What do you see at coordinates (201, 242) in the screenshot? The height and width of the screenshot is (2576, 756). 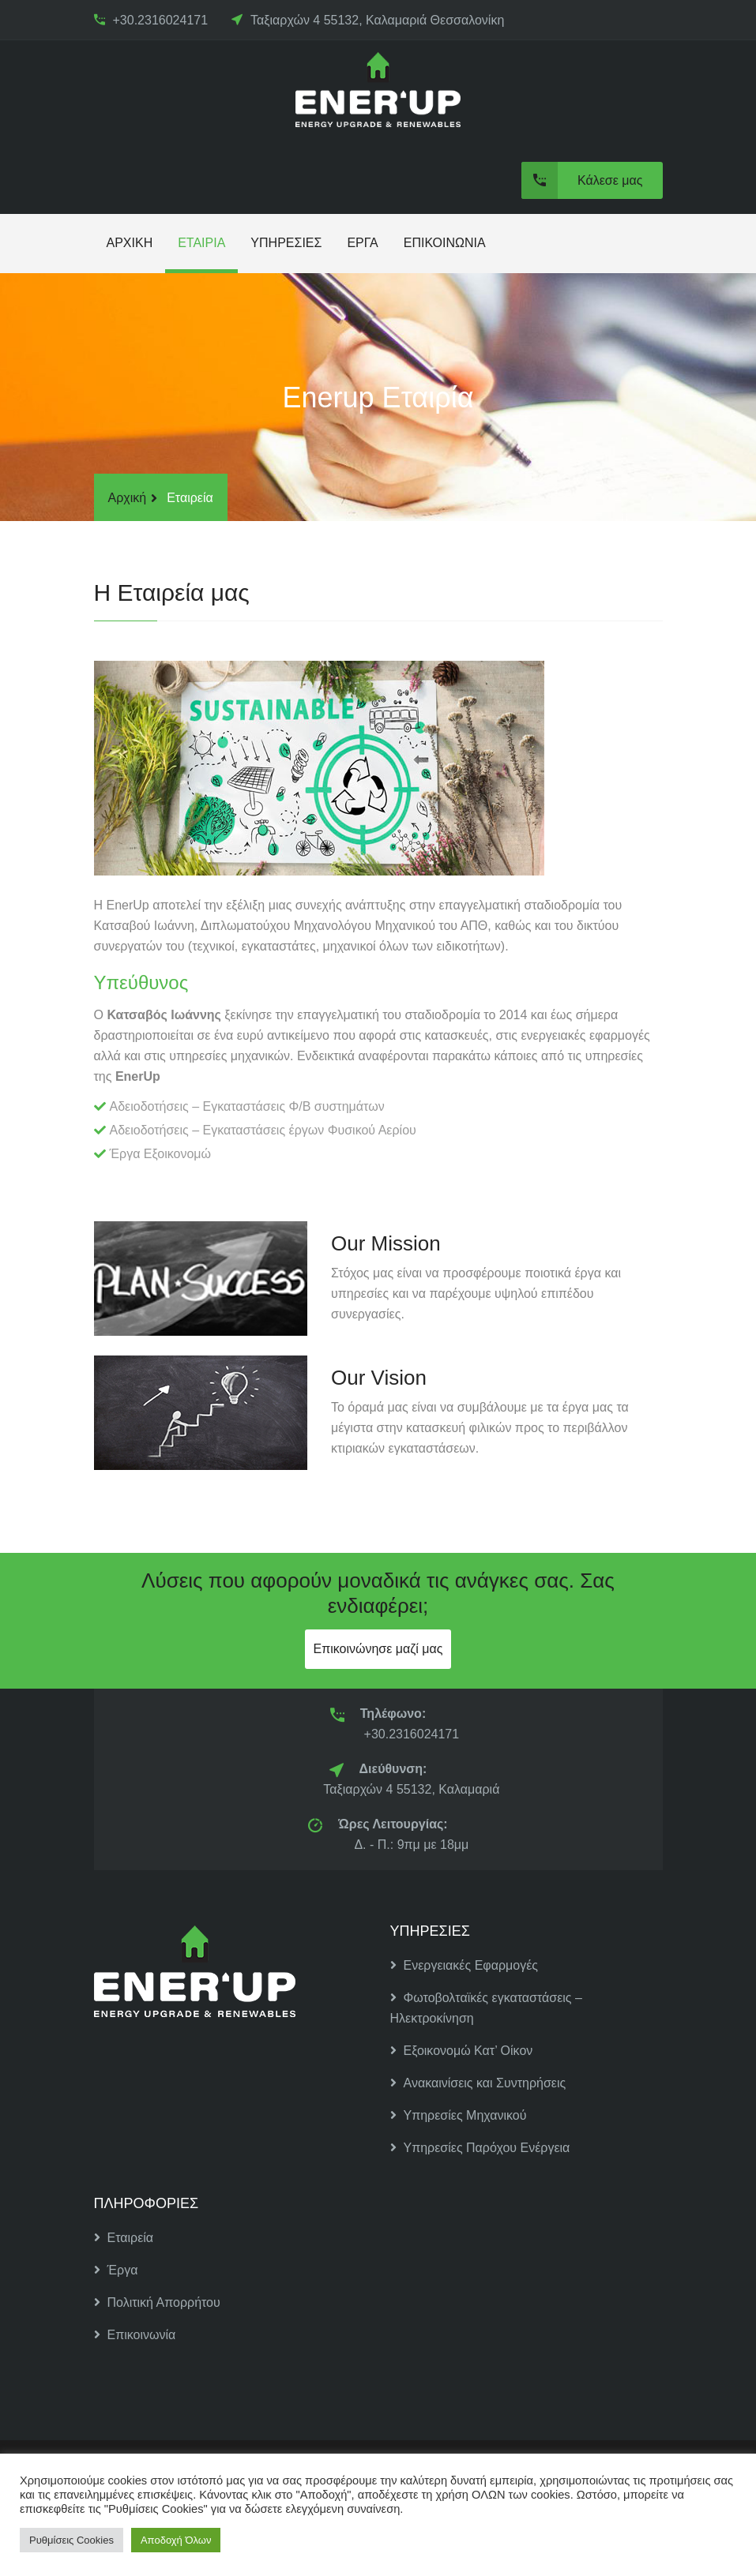 I see `ΕΤΑΙΡΙΑ` at bounding box center [201, 242].